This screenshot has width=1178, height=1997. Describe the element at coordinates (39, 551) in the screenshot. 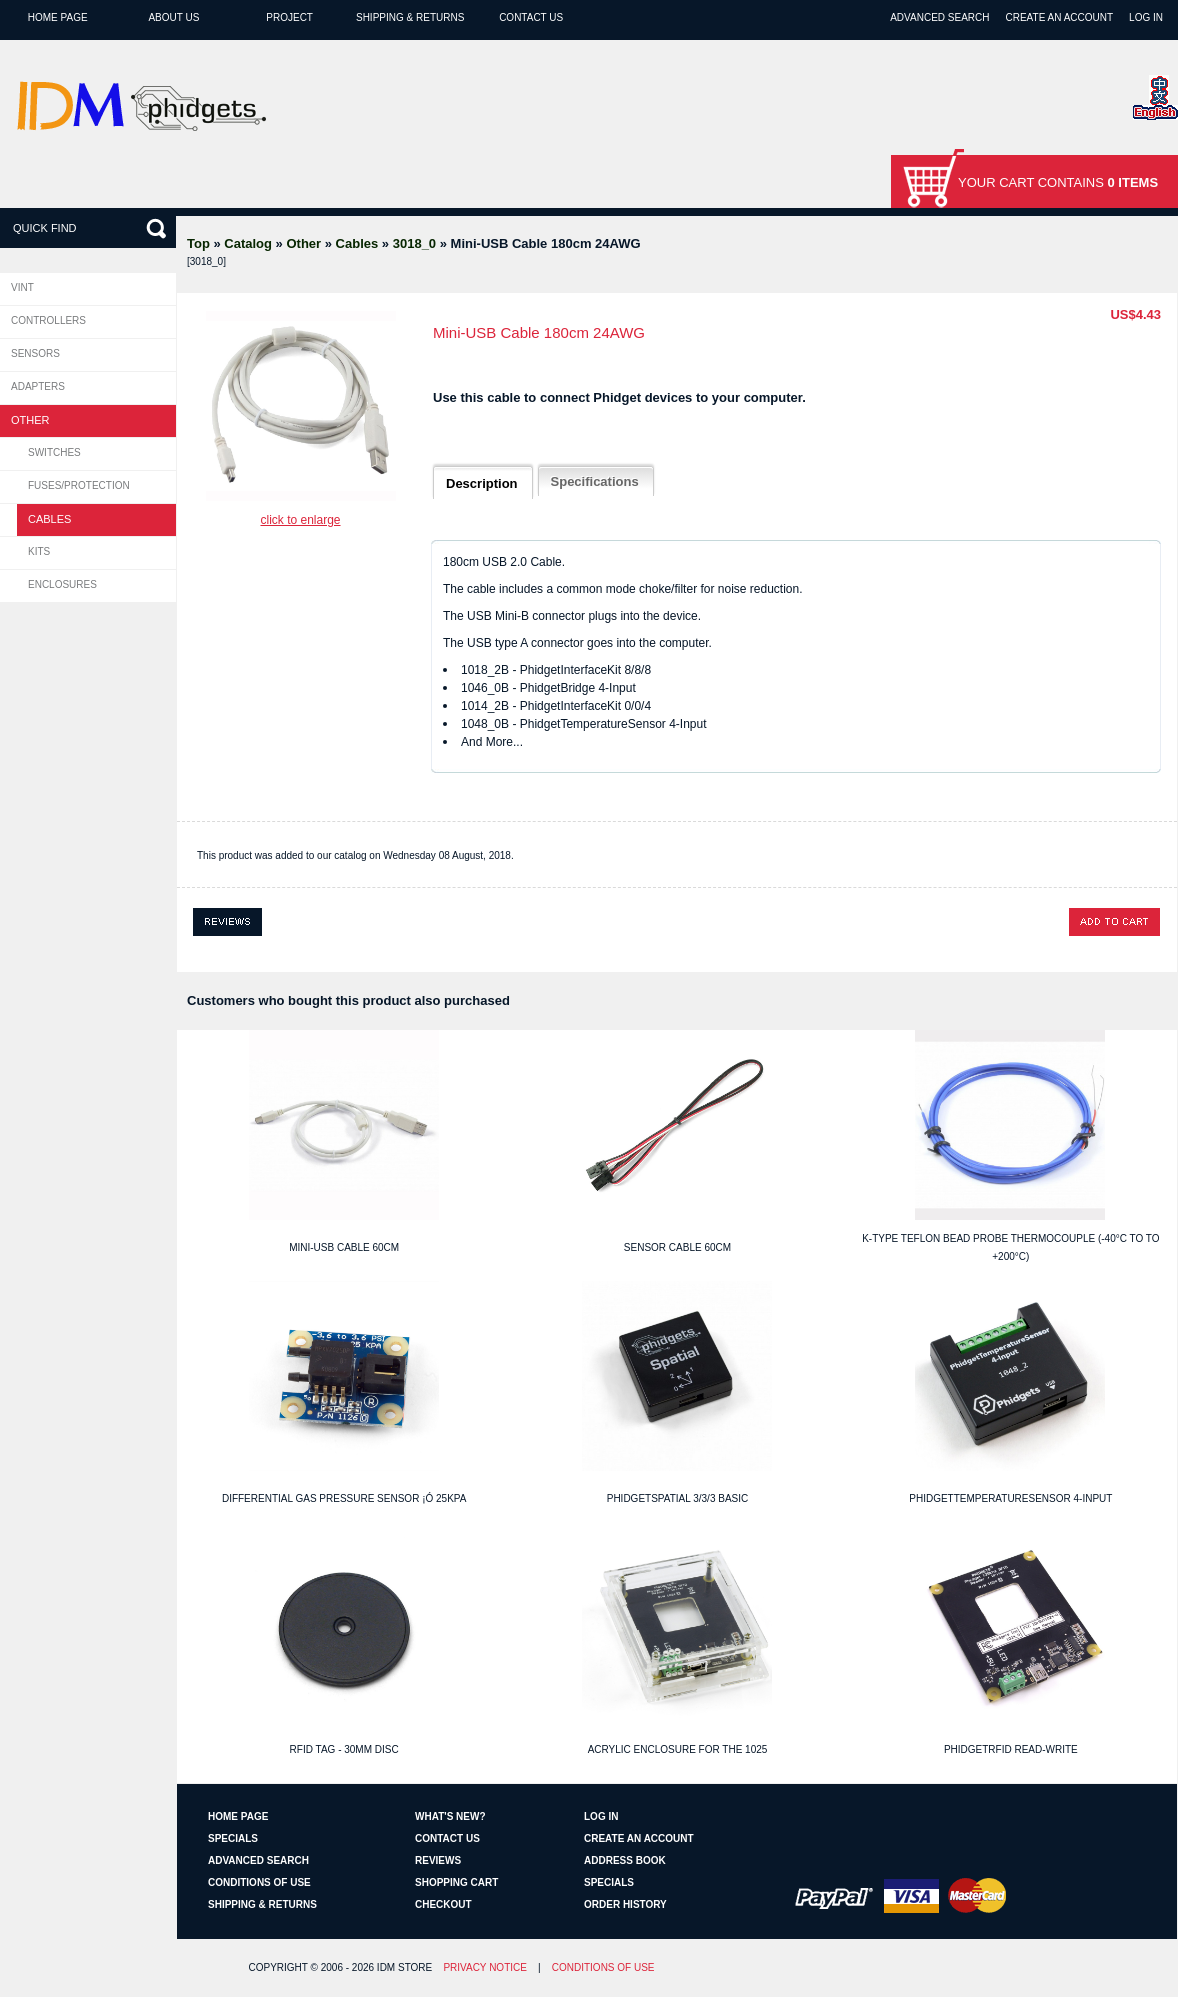

I see `Kits` at that location.